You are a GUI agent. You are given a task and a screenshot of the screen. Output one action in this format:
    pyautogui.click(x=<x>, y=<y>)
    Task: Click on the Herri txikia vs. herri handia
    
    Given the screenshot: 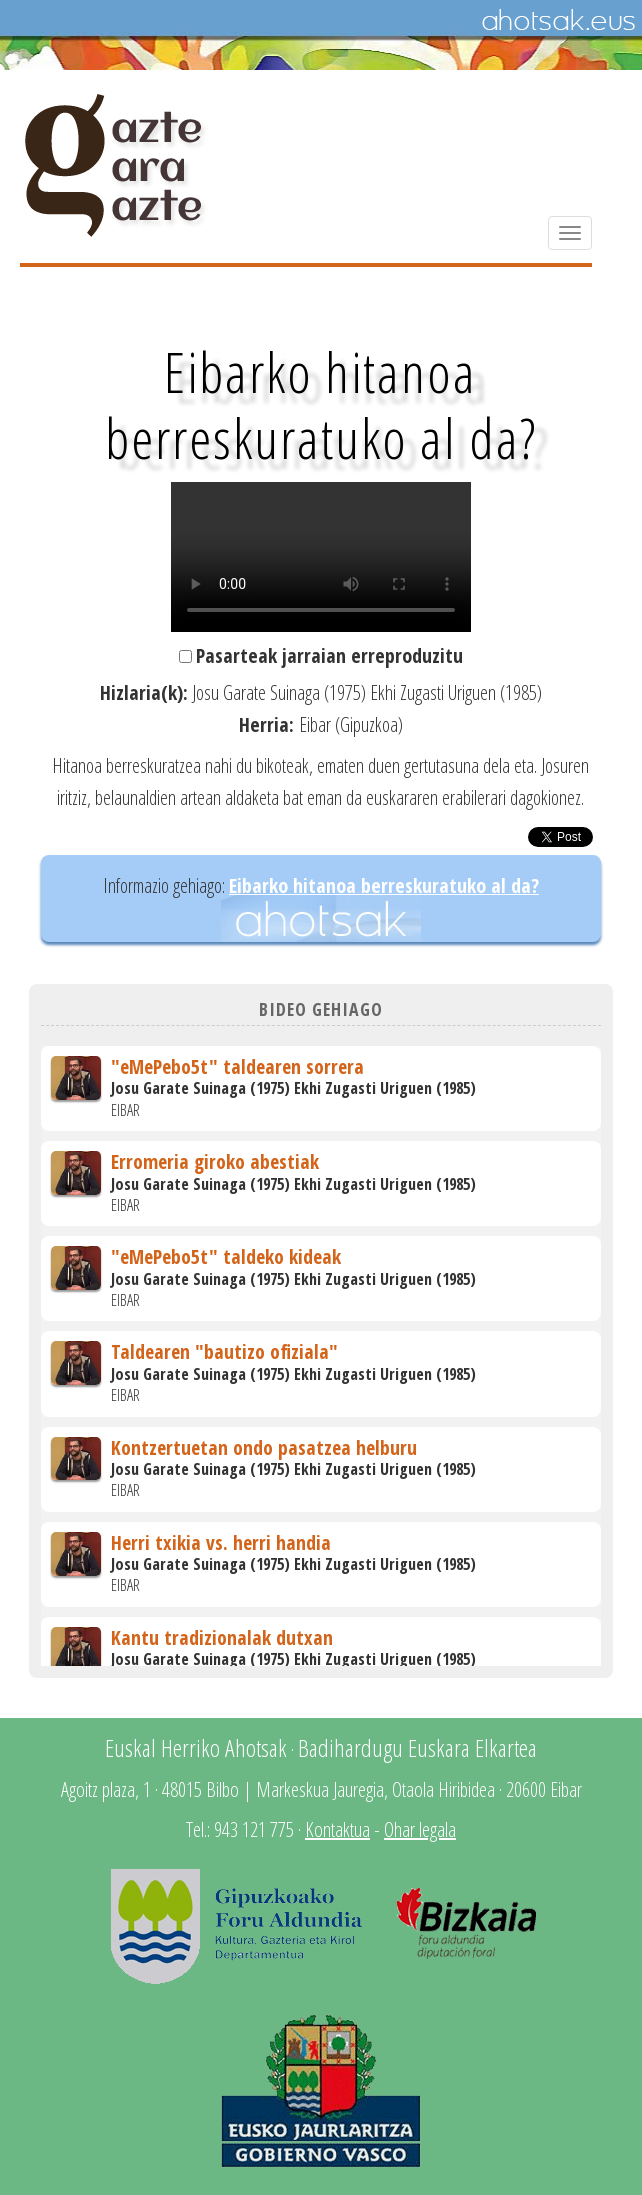 What is the action you would take?
    pyautogui.click(x=221, y=1542)
    